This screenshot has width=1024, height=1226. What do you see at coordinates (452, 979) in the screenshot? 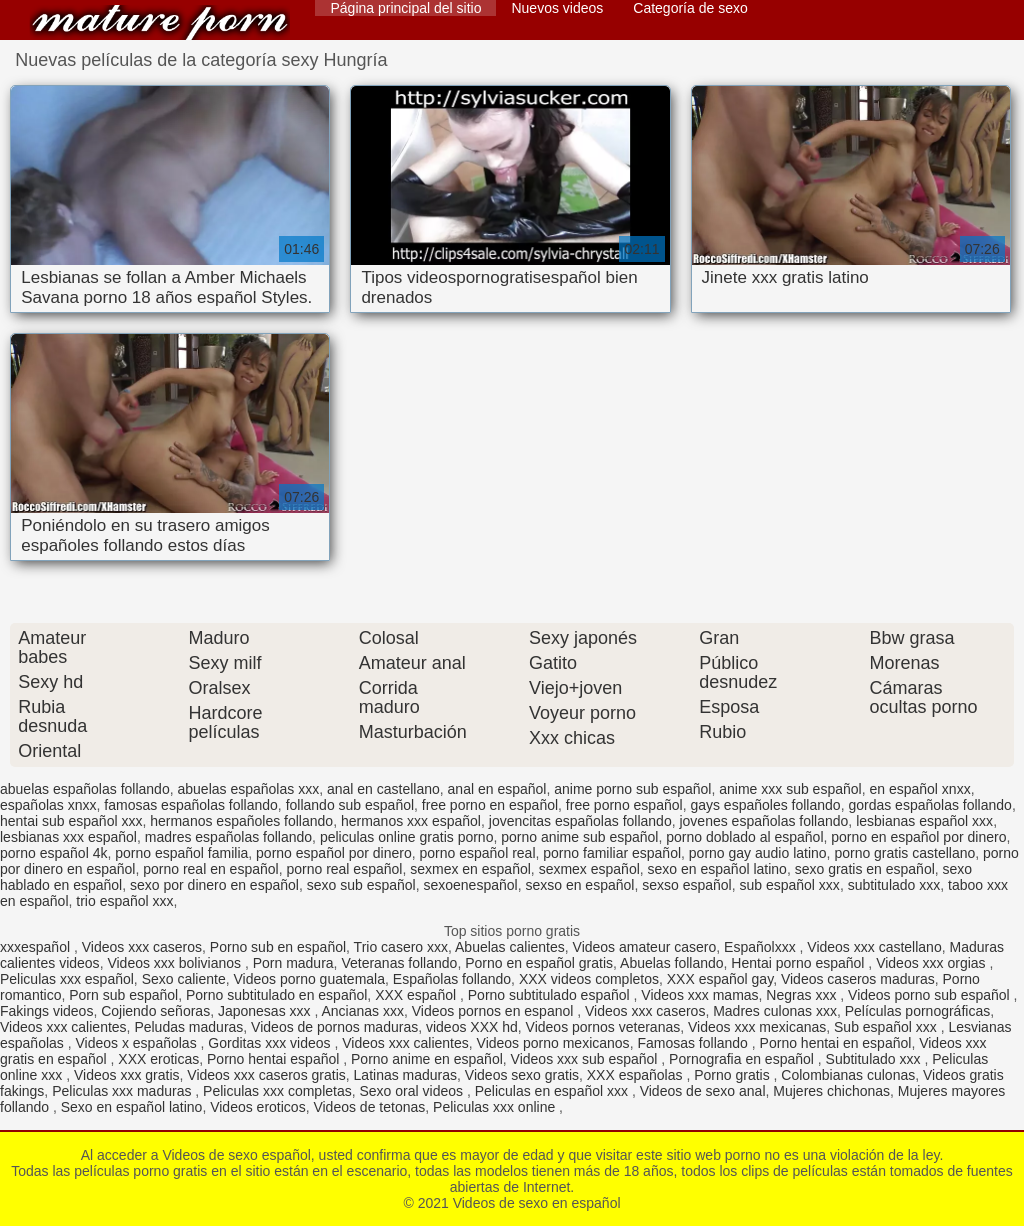
I see `Españolas follando` at bounding box center [452, 979].